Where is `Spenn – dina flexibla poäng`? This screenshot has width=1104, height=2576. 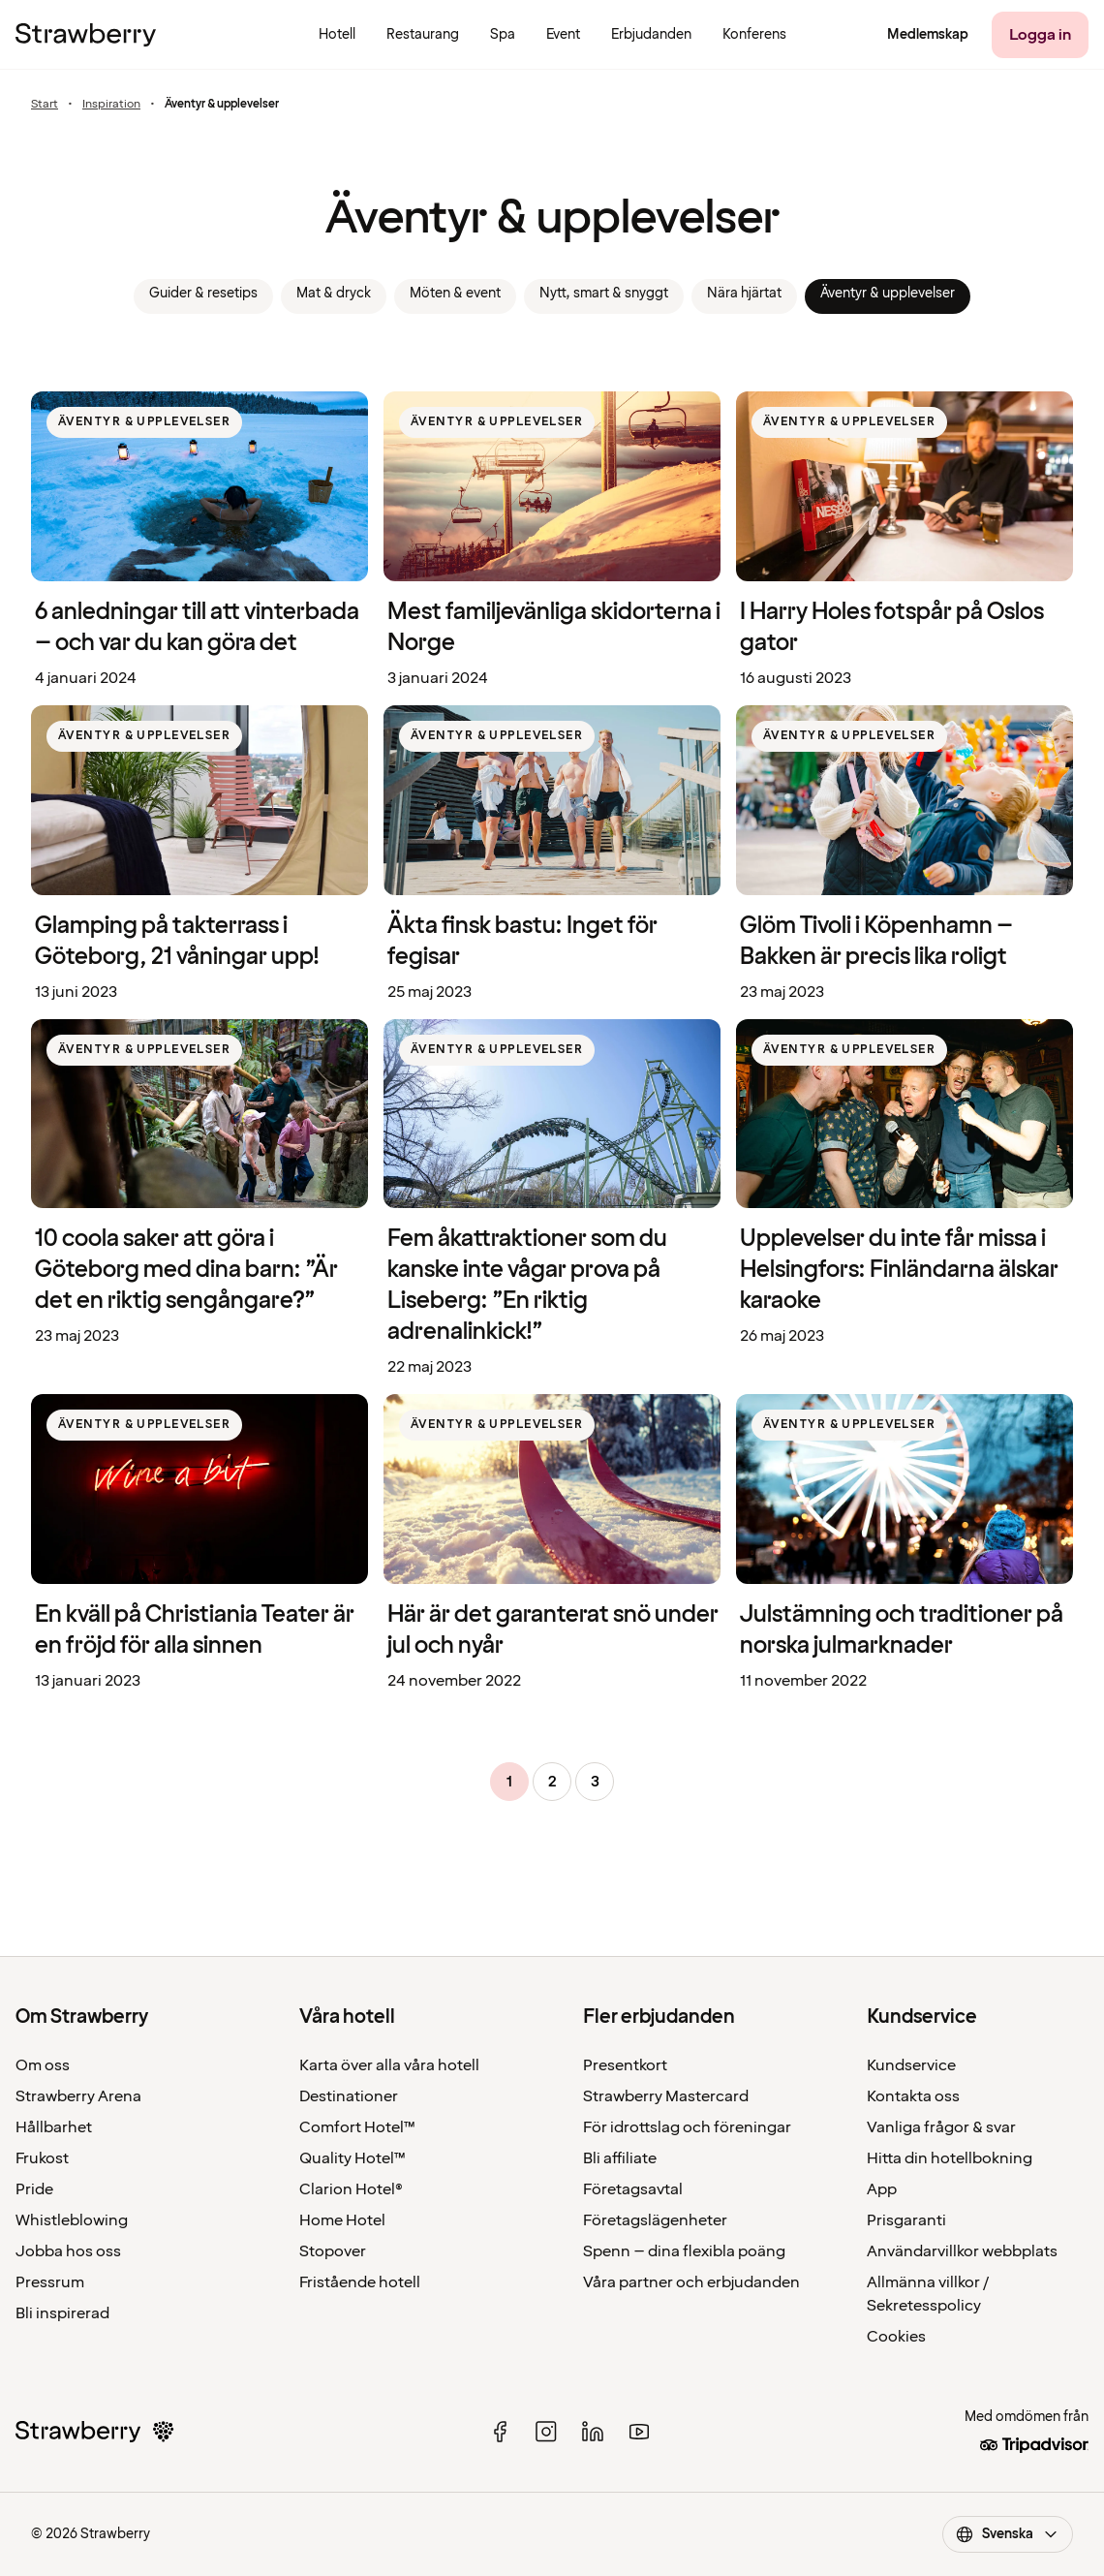
Spenn – dina flexibla poäng is located at coordinates (684, 2251).